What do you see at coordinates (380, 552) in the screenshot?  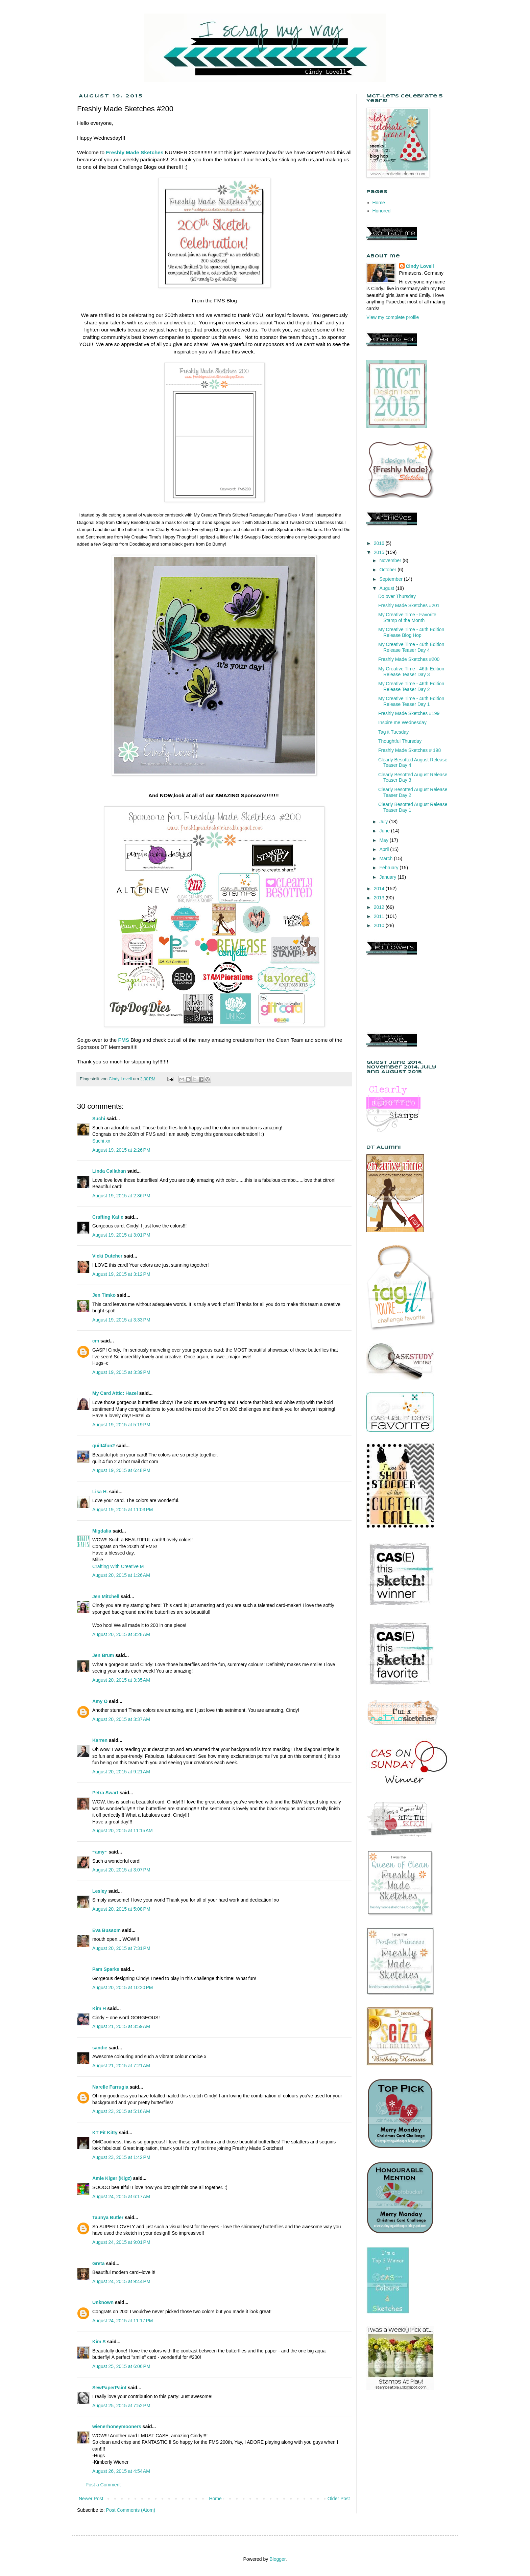 I see `2015` at bounding box center [380, 552].